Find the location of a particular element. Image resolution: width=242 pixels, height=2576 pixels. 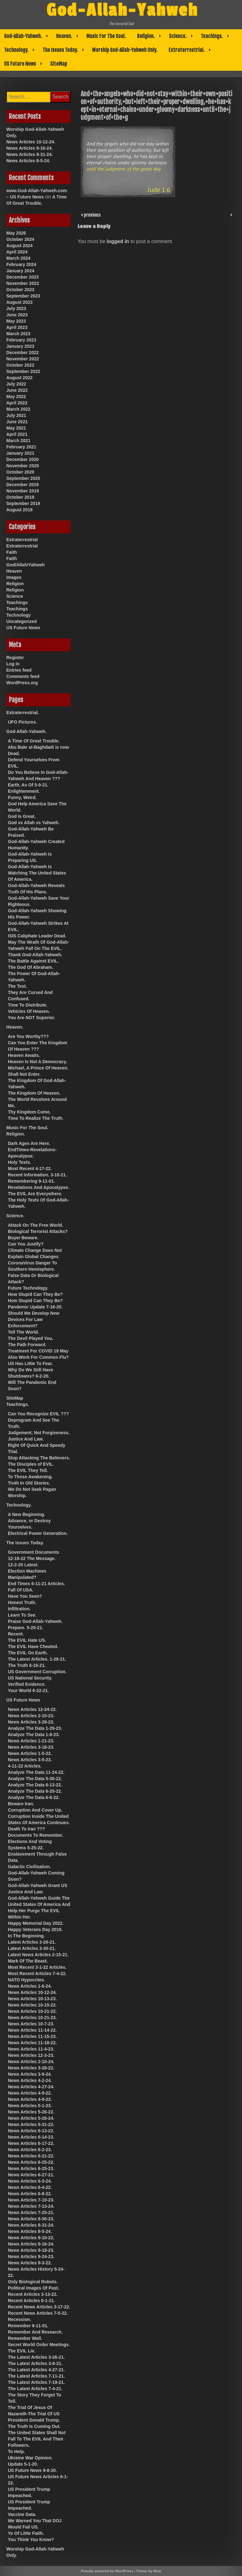

Update 5-1-20. is located at coordinates (23, 2464).